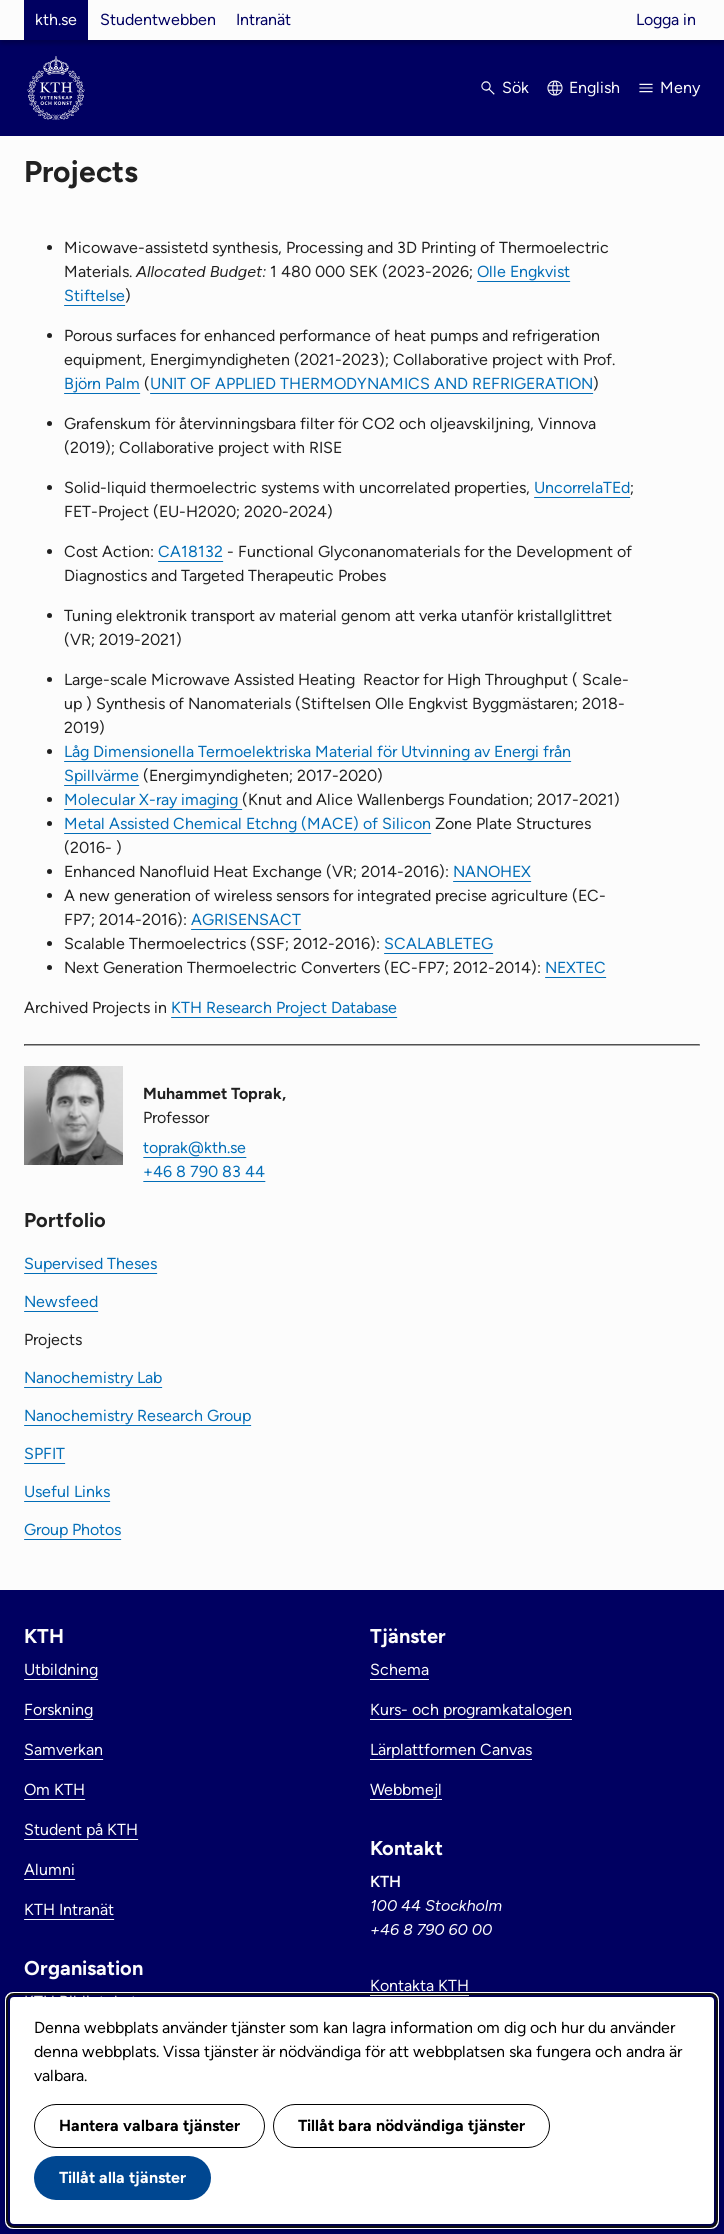 The width and height of the screenshot is (724, 2234). I want to click on CA18132, so click(190, 551).